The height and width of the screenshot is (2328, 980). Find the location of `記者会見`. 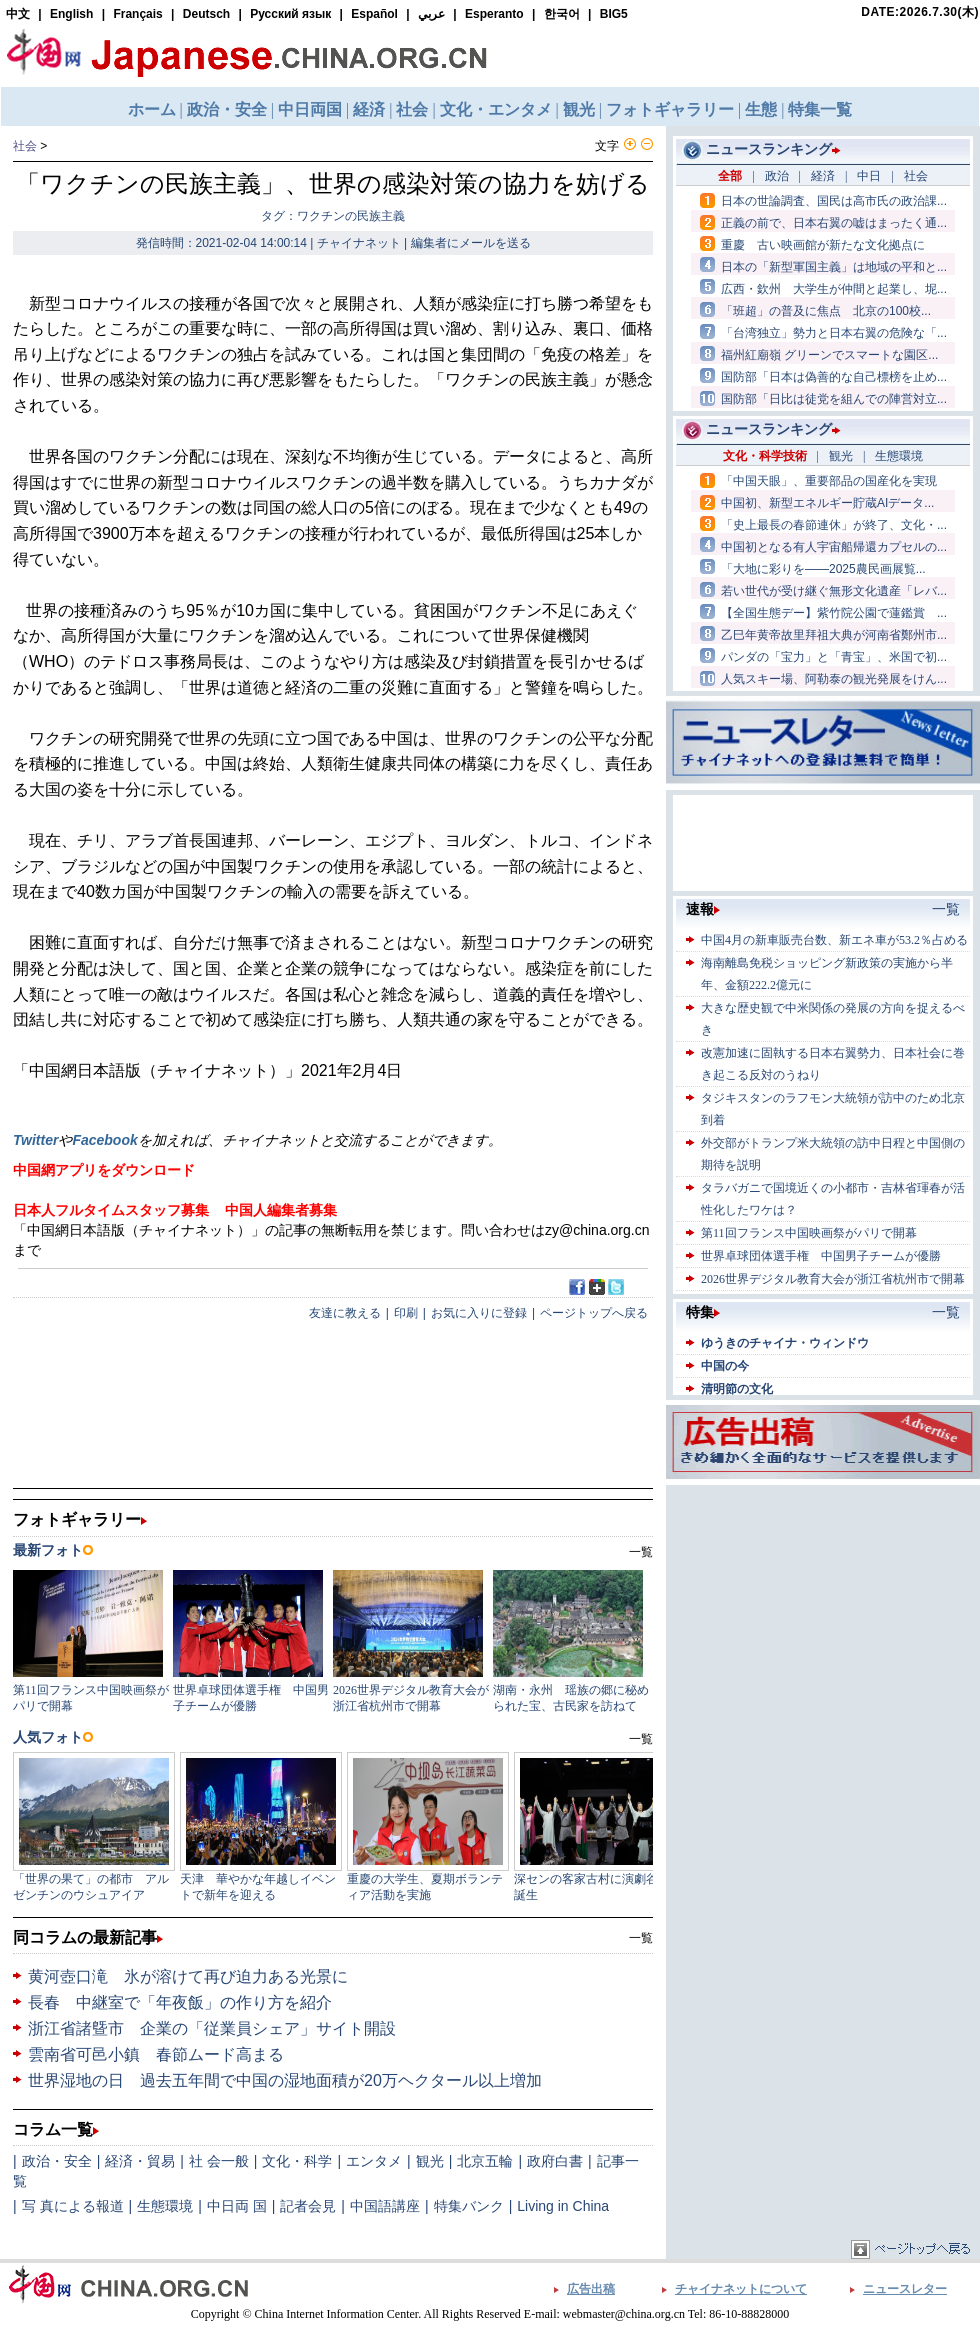

記者会見 is located at coordinates (308, 2206).